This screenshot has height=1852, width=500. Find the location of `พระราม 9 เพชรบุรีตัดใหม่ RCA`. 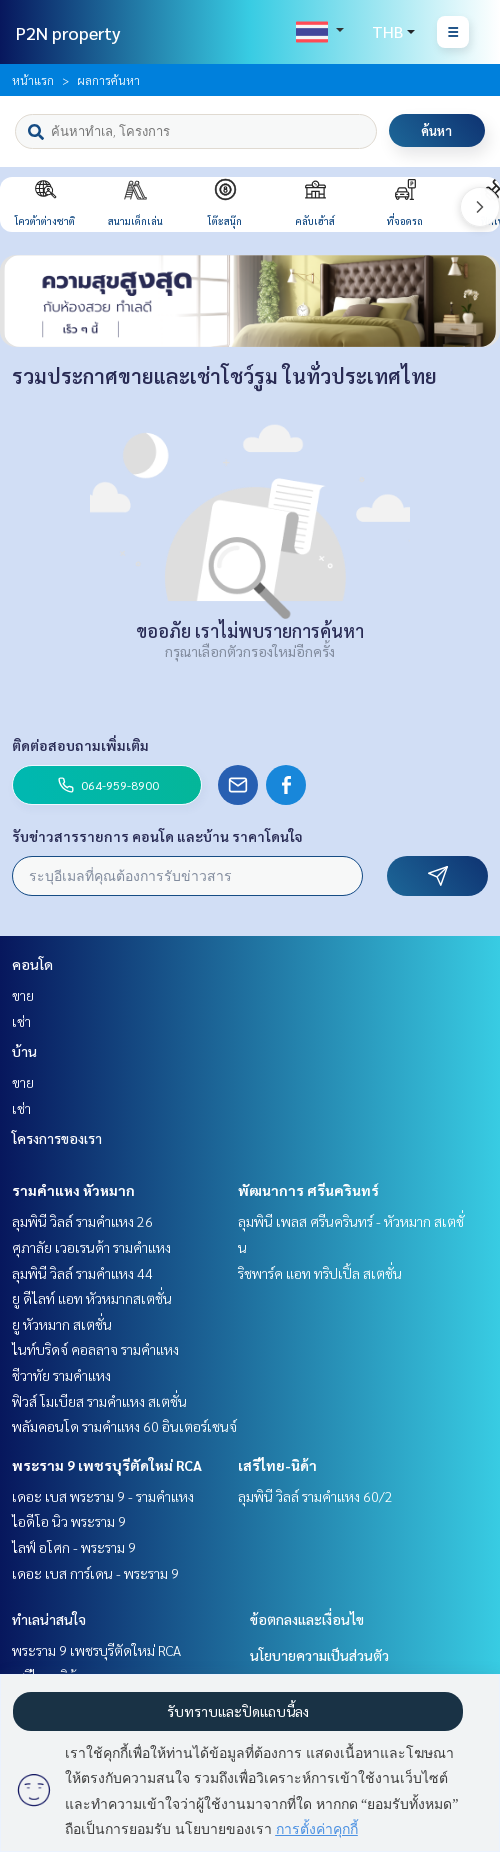

พระราม 9 เพชรบุรีตัดใหม่ RCA is located at coordinates (107, 1465).